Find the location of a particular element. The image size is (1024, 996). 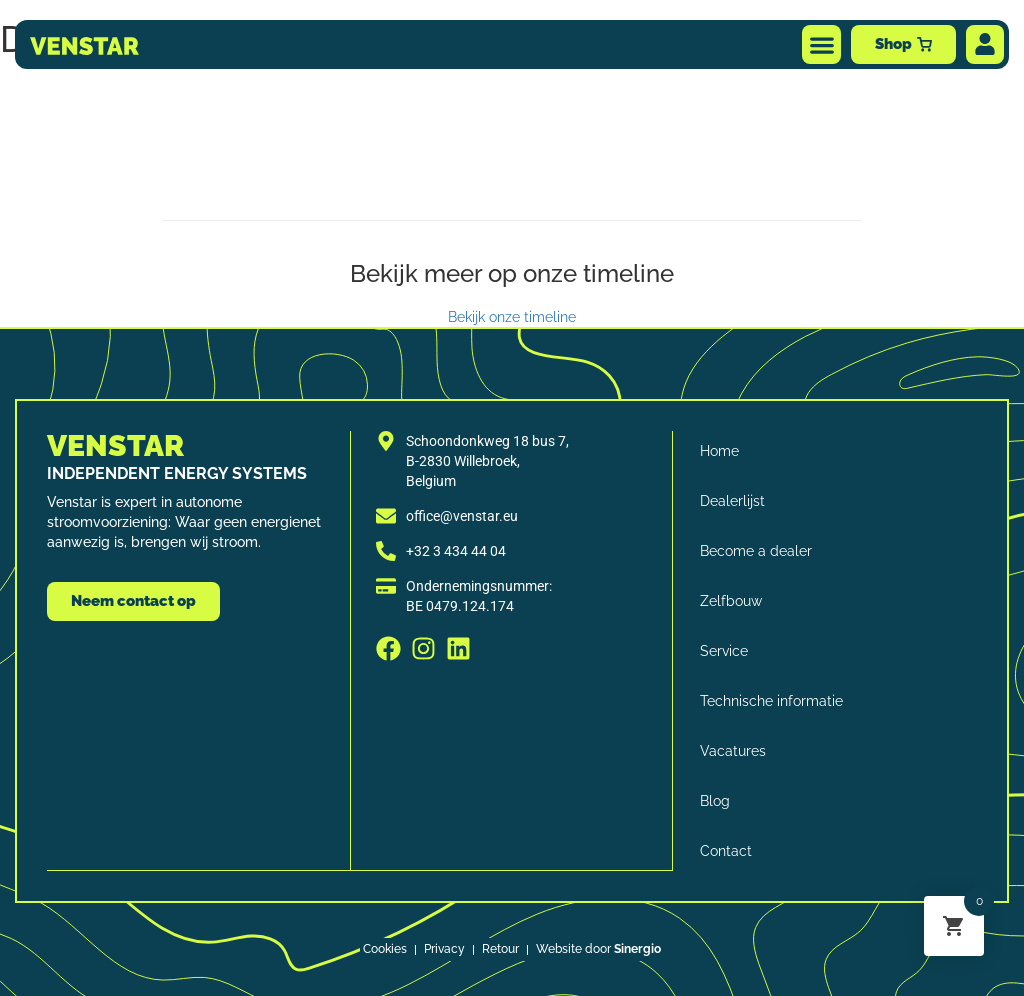

Technische informatie is located at coordinates (772, 701).